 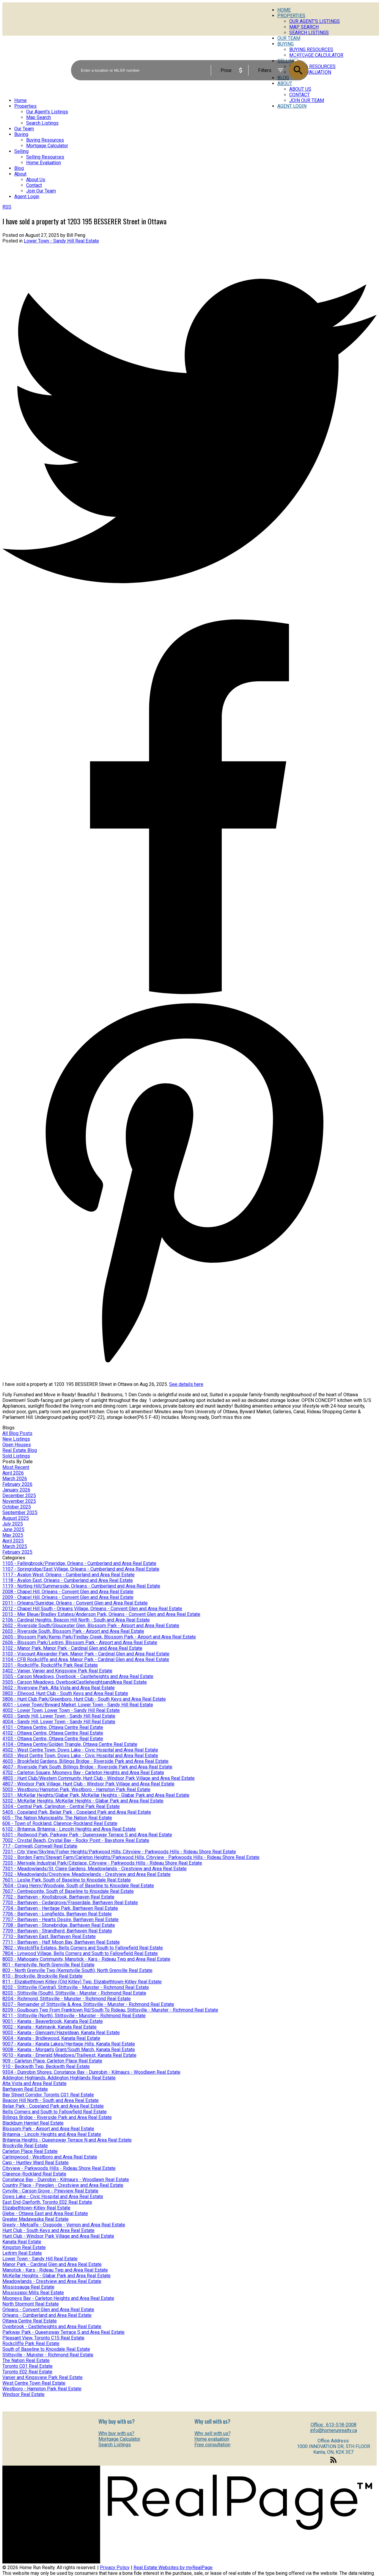 I want to click on Mortgage Calculator [menuitem], so click(x=47, y=145).